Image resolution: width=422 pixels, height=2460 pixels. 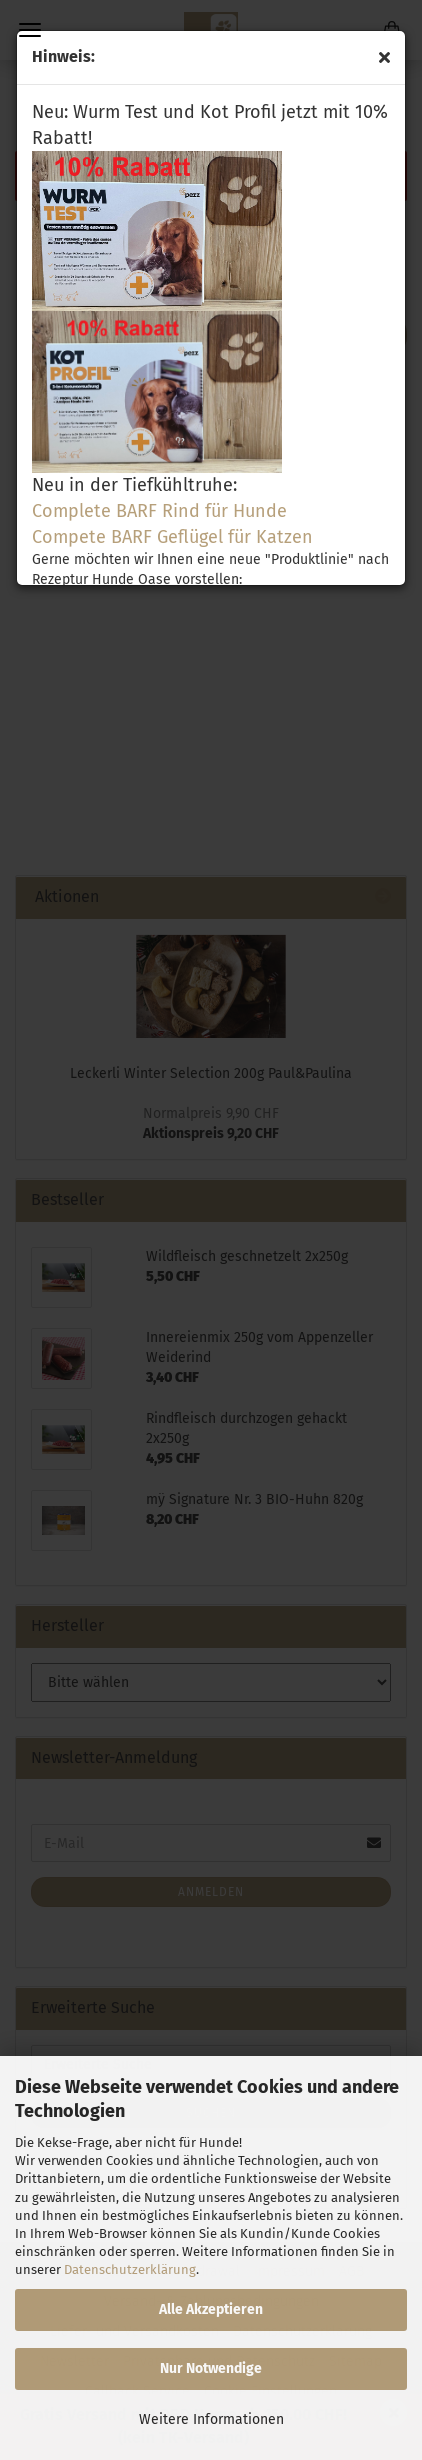 What do you see at coordinates (159, 511) in the screenshot?
I see `Complete BARF Rind für Hunde` at bounding box center [159, 511].